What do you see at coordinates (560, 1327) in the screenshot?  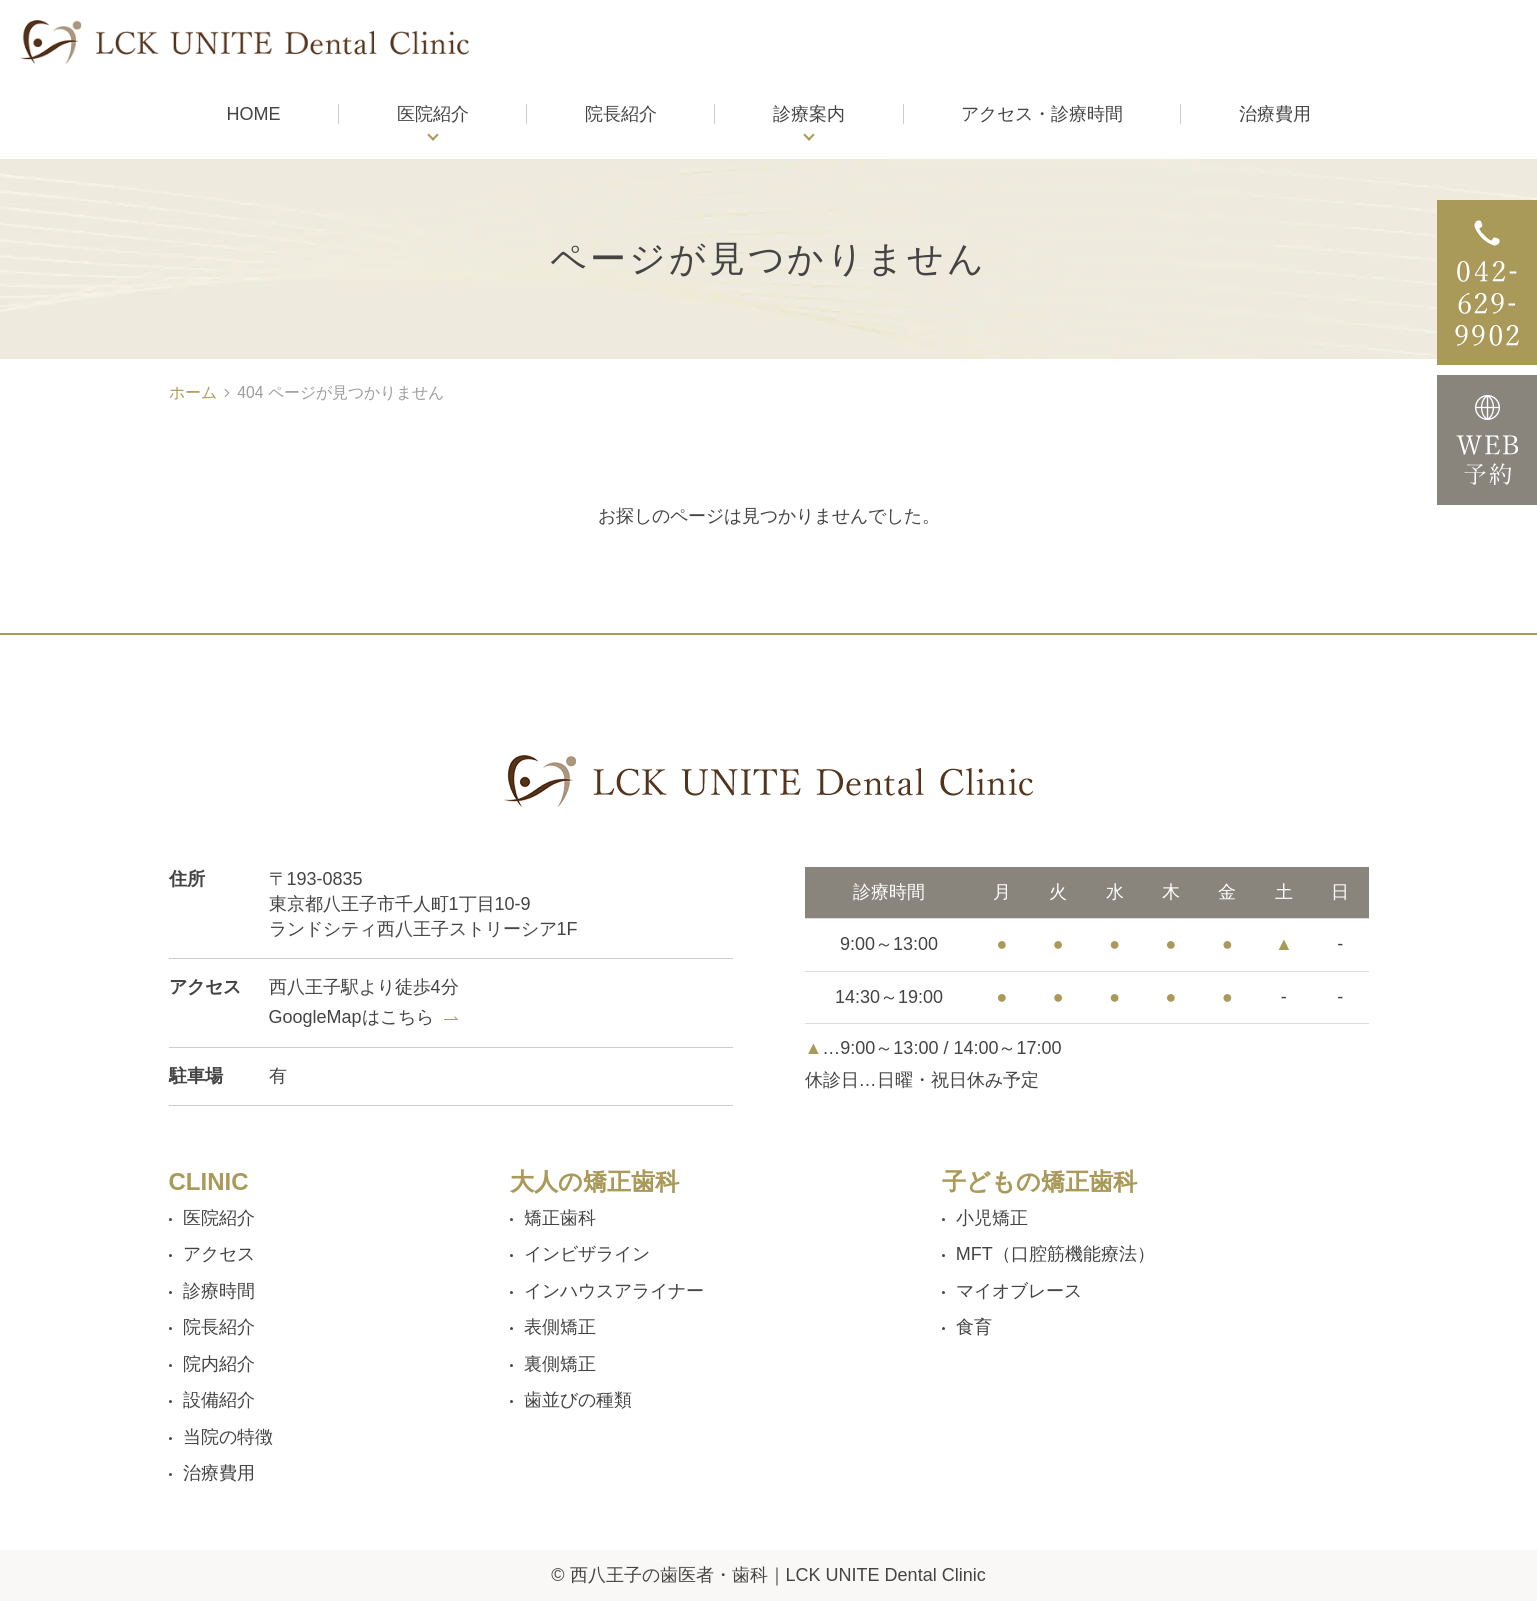 I see `表側矯正` at bounding box center [560, 1327].